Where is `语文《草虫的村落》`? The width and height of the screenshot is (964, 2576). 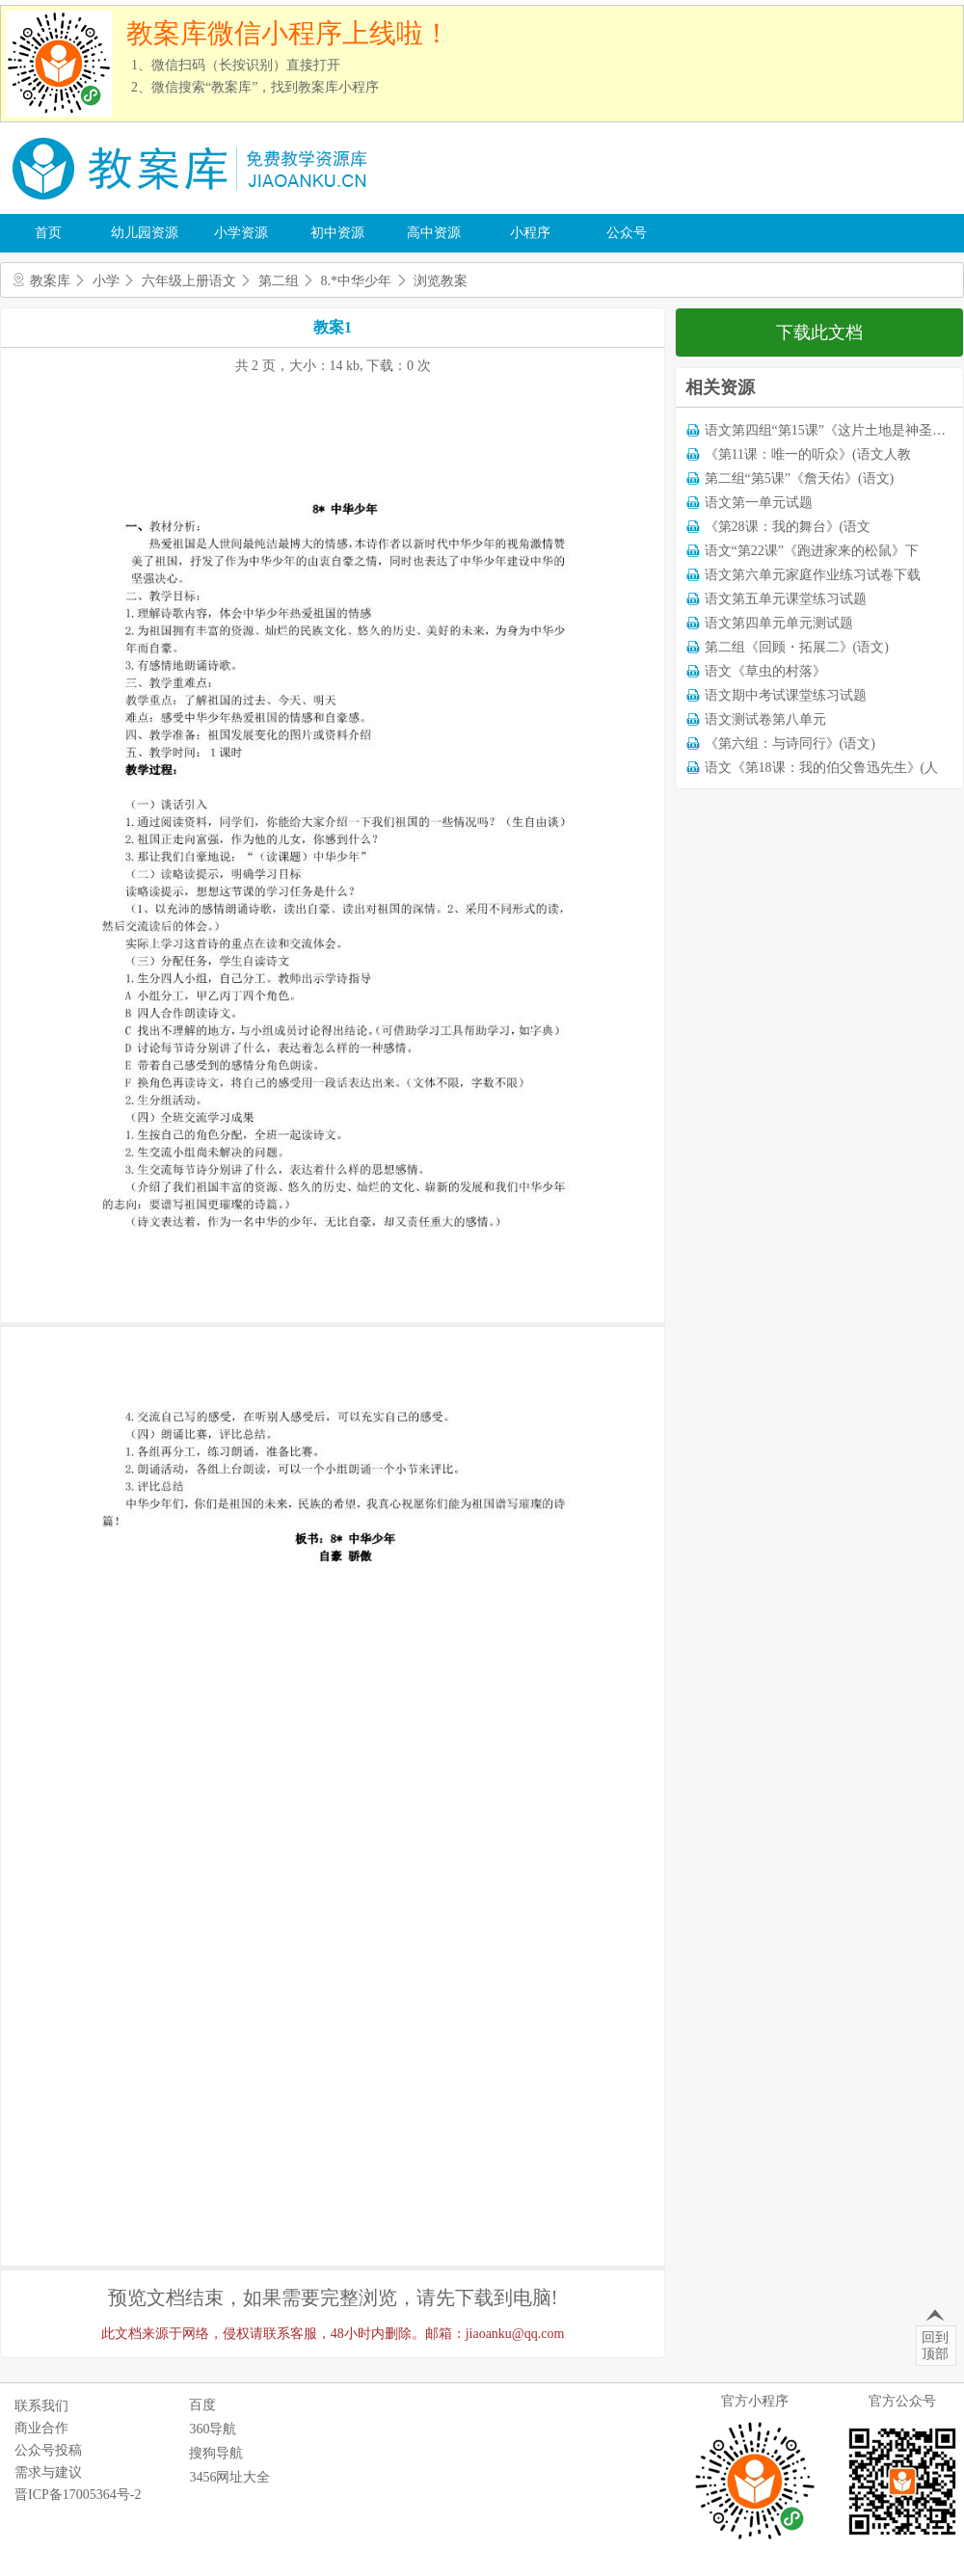 语文《草虫的村落》 is located at coordinates (765, 671).